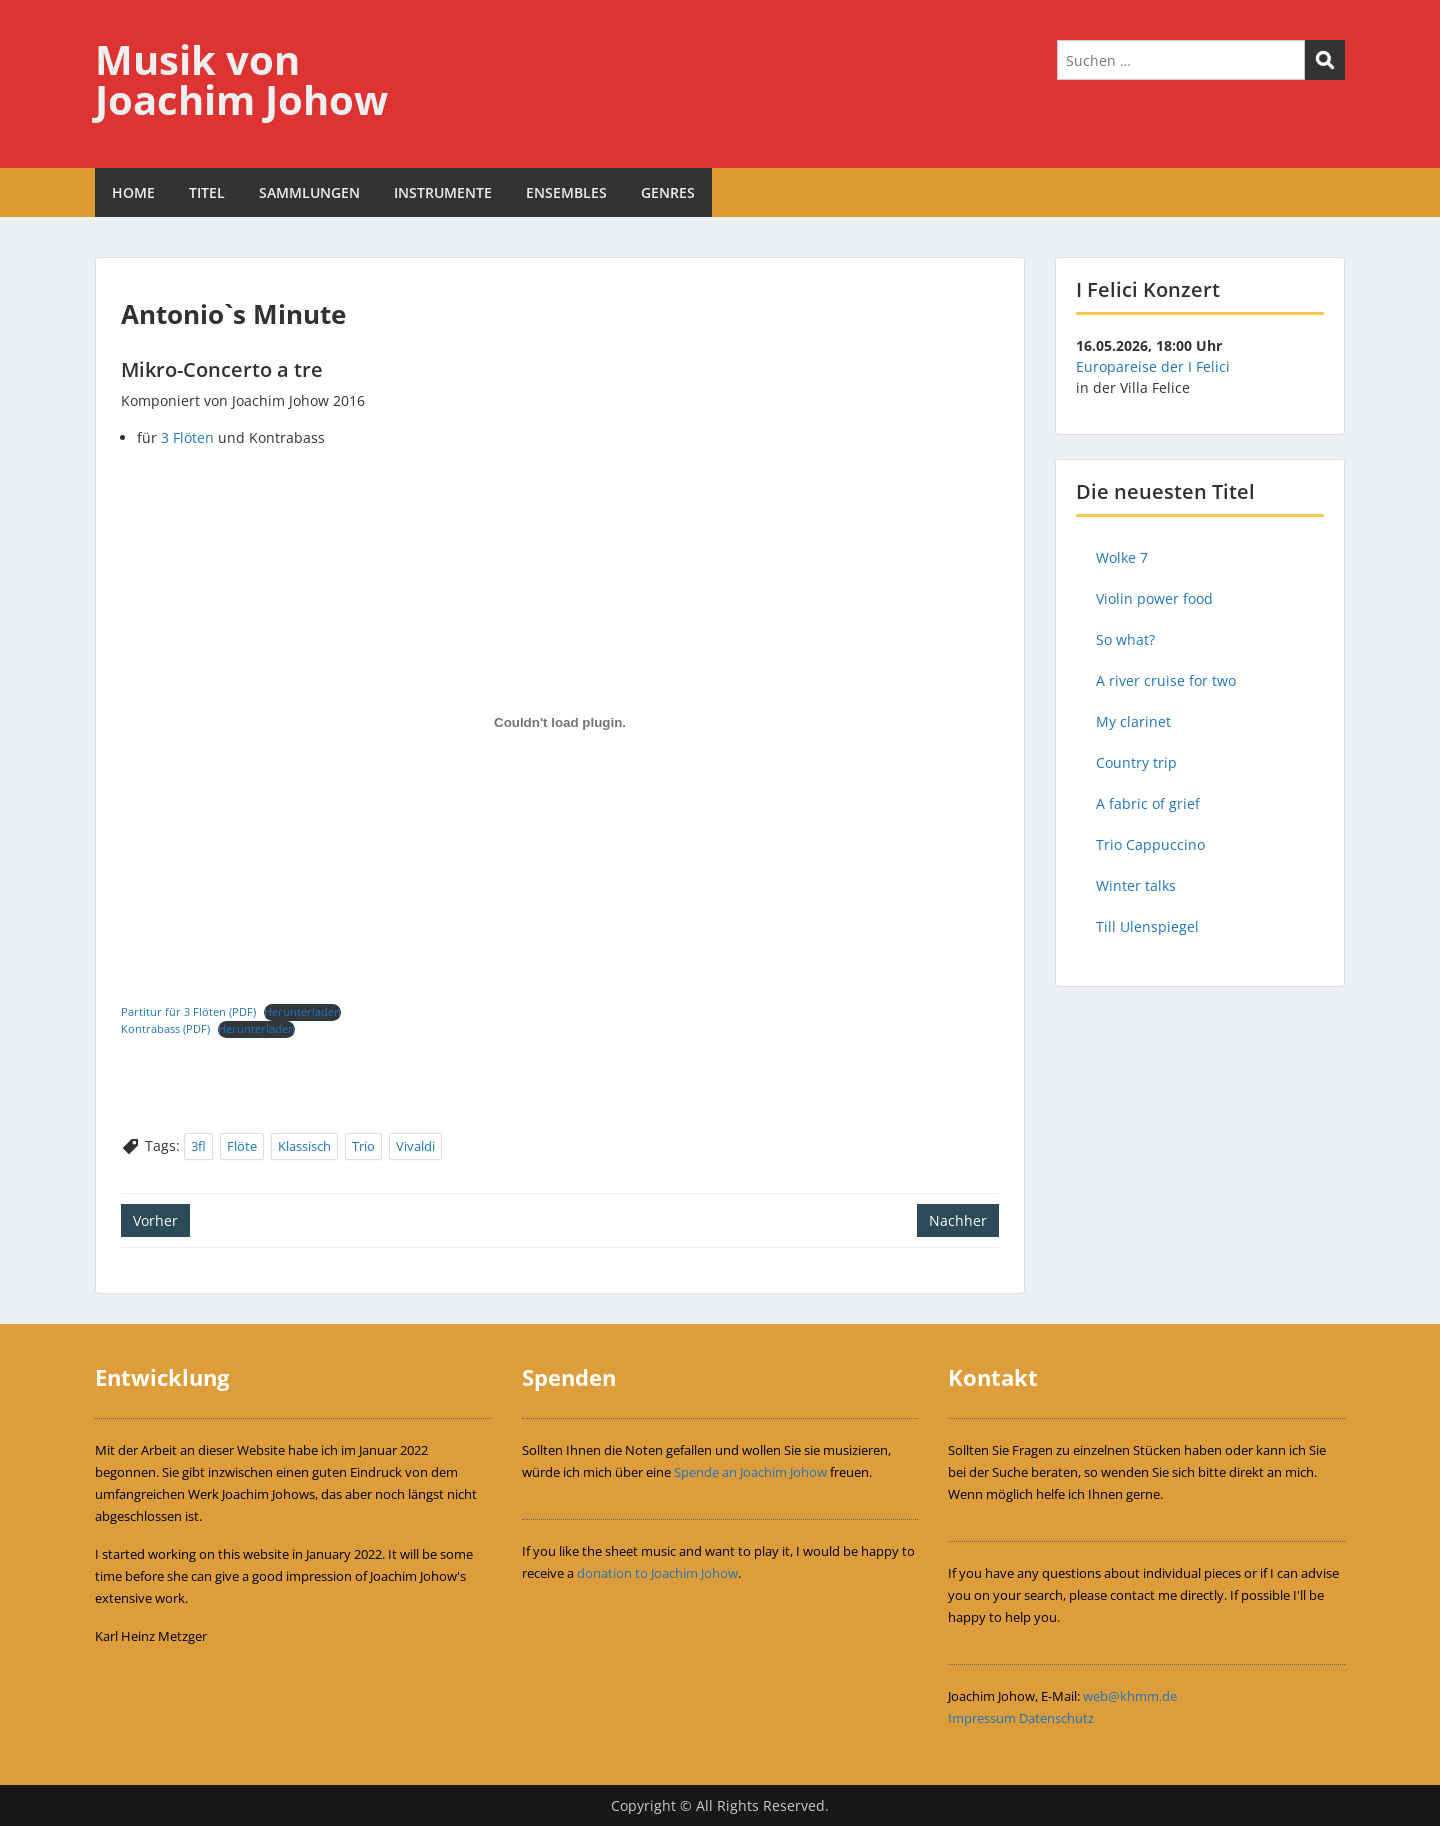 The width and height of the screenshot is (1440, 1826). I want to click on Flöte, so click(242, 1146).